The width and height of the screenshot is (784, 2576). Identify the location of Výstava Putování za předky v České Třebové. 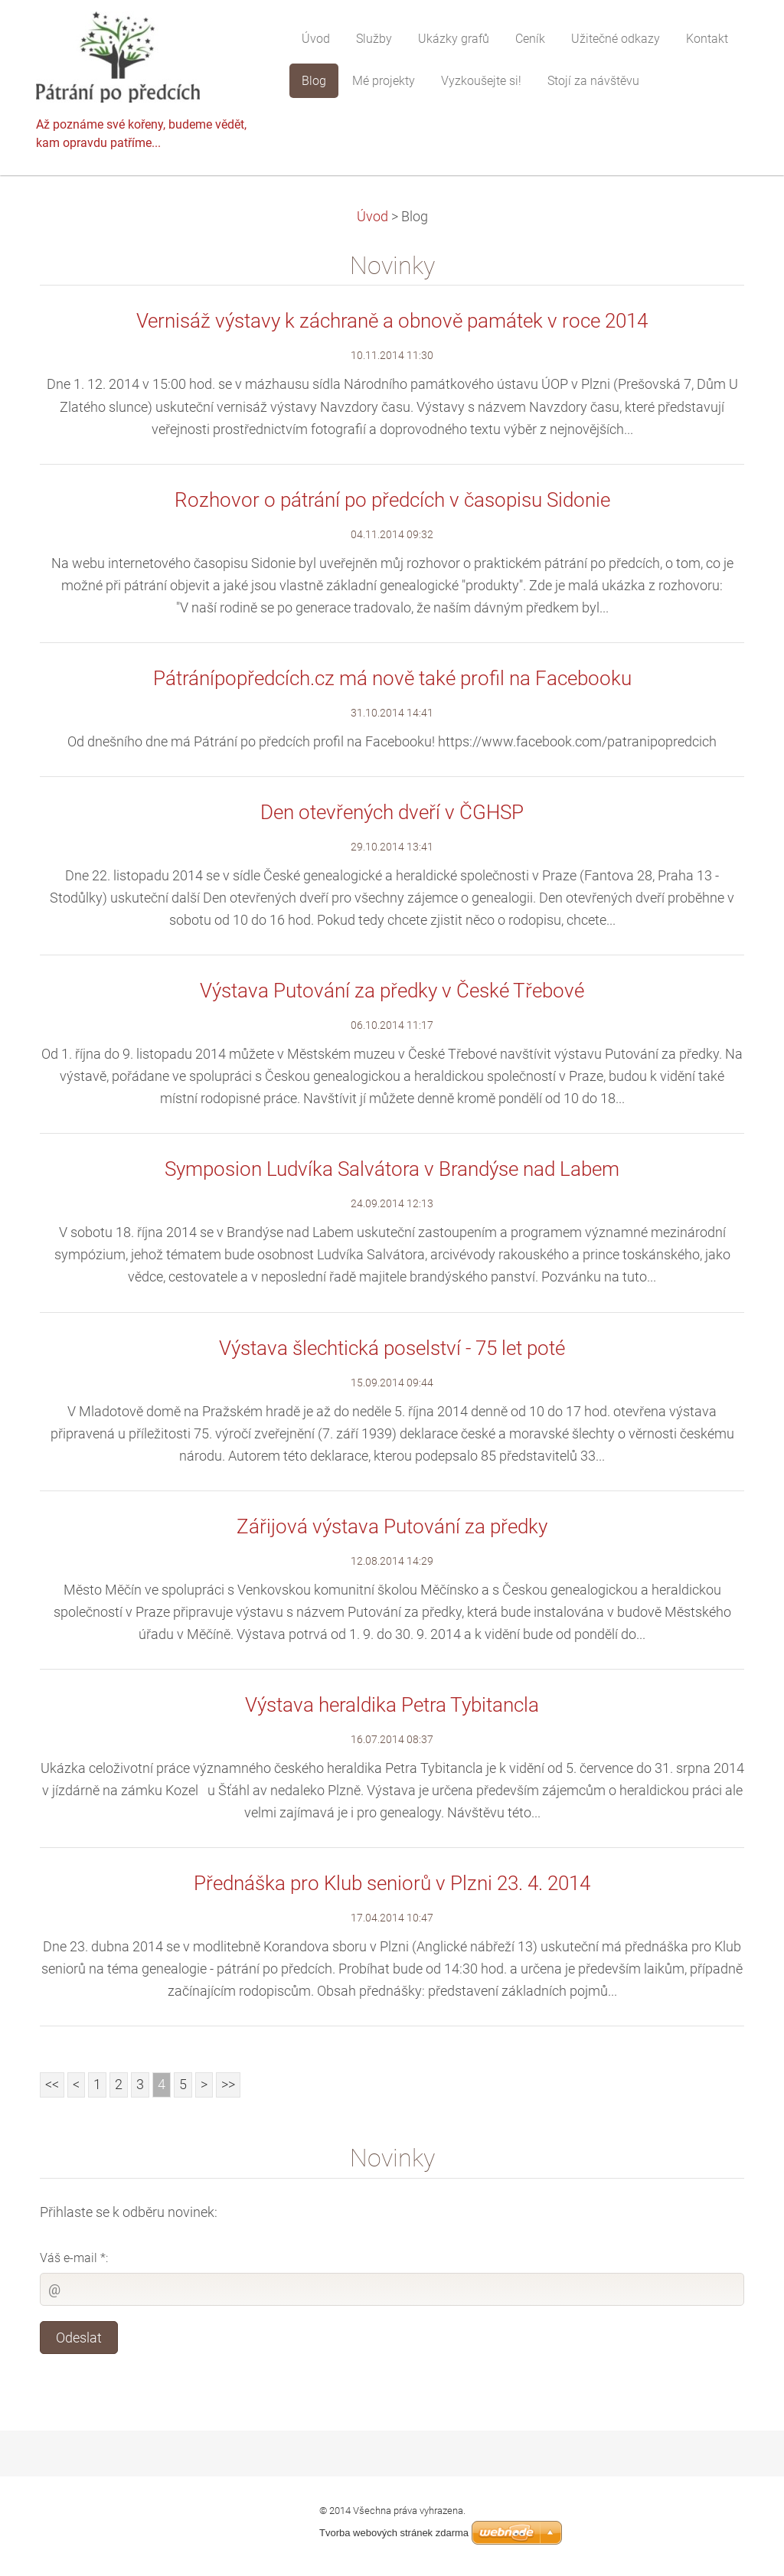
(392, 990).